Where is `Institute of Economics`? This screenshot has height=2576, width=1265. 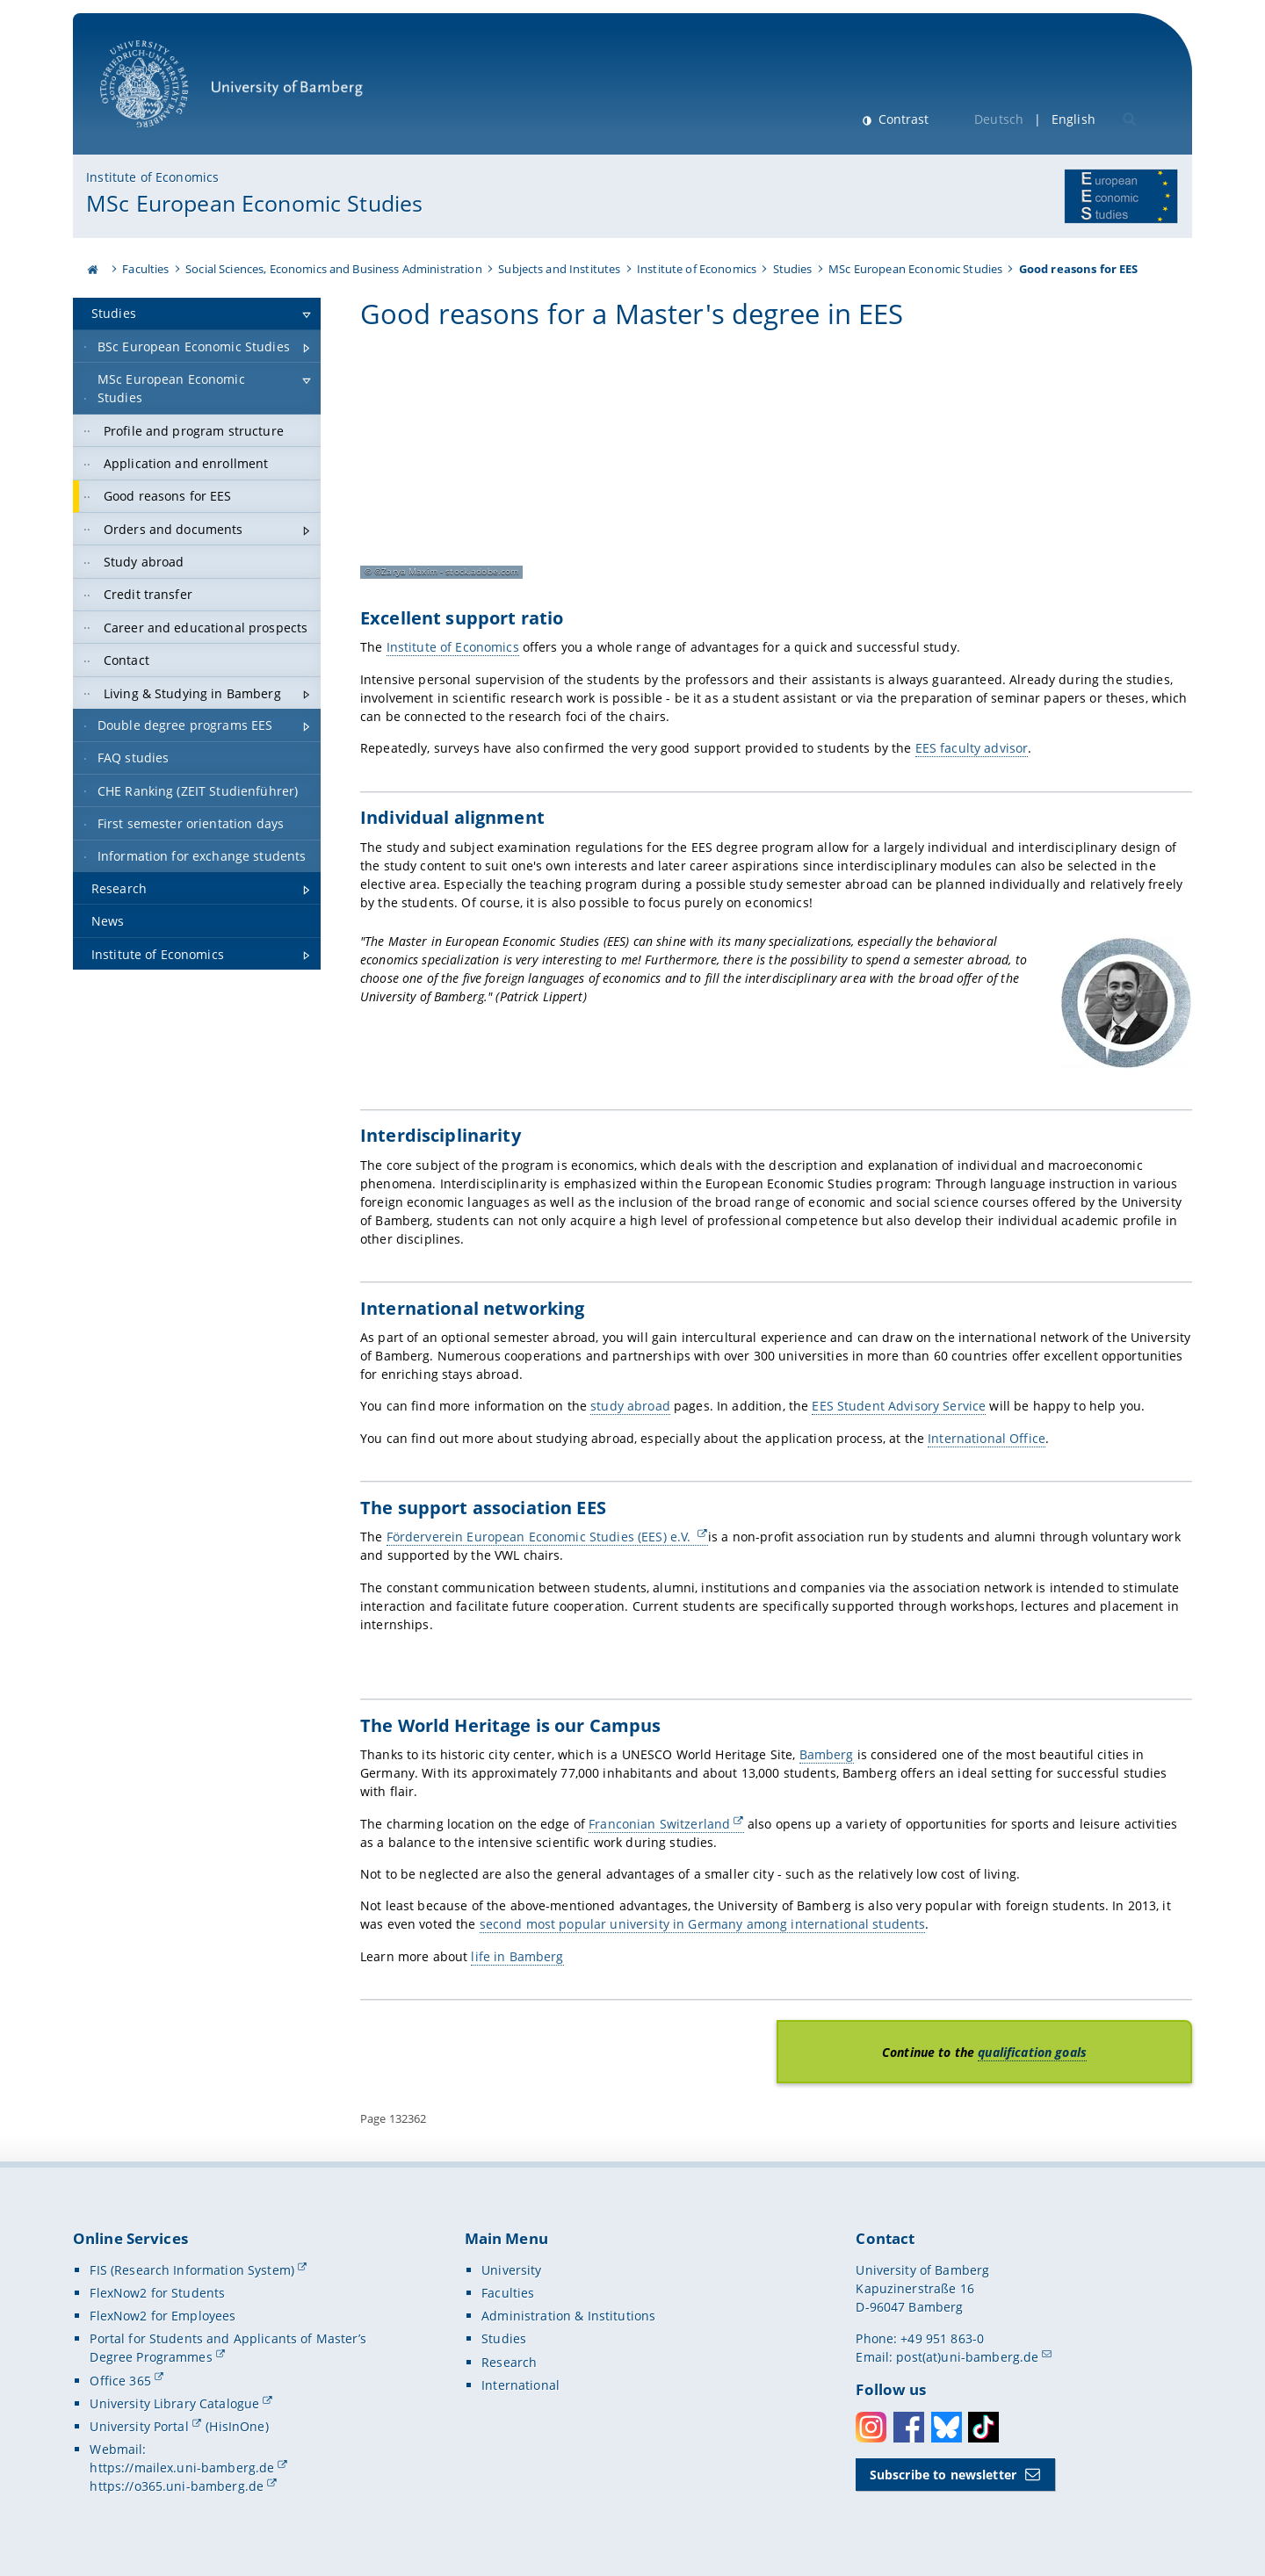 Institute of Economics is located at coordinates (152, 177).